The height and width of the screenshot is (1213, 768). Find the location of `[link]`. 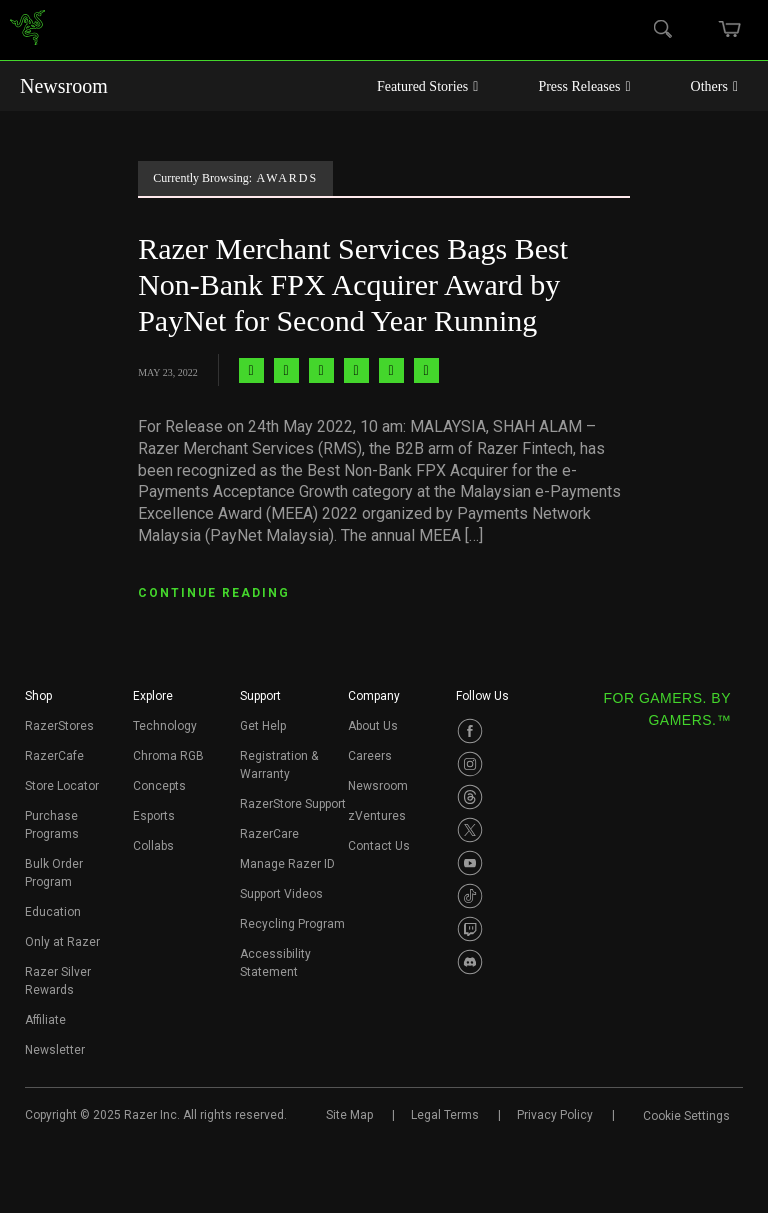

[link] is located at coordinates (27, 30).